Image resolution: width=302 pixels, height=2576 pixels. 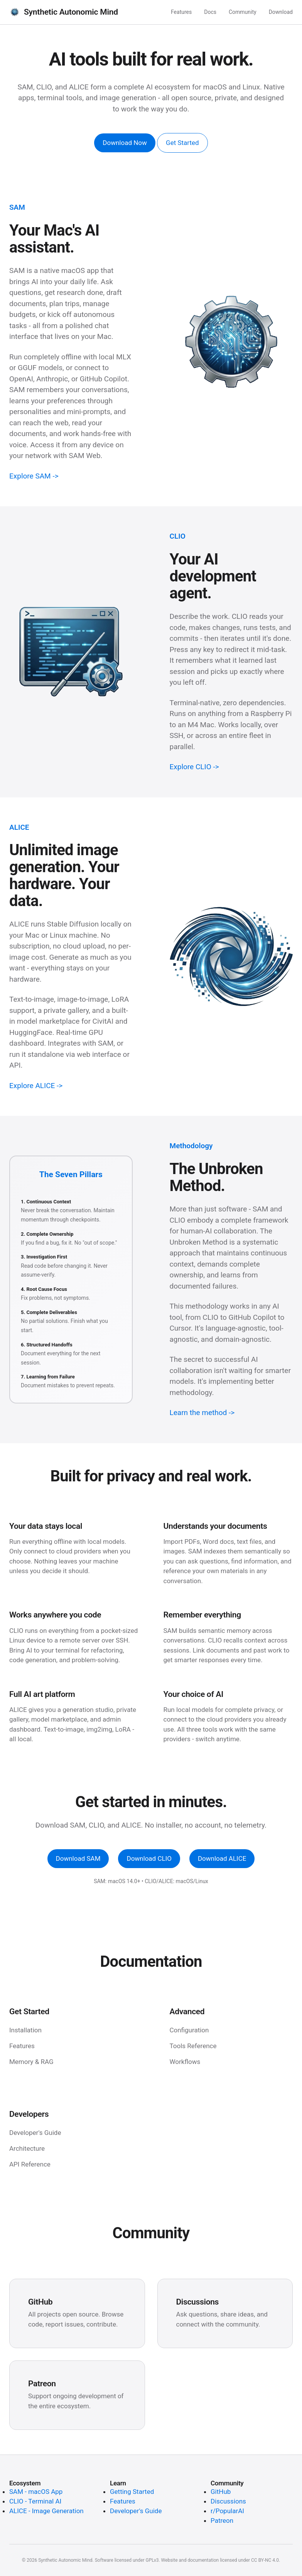 I want to click on Developer's Guide, so click(x=35, y=2132).